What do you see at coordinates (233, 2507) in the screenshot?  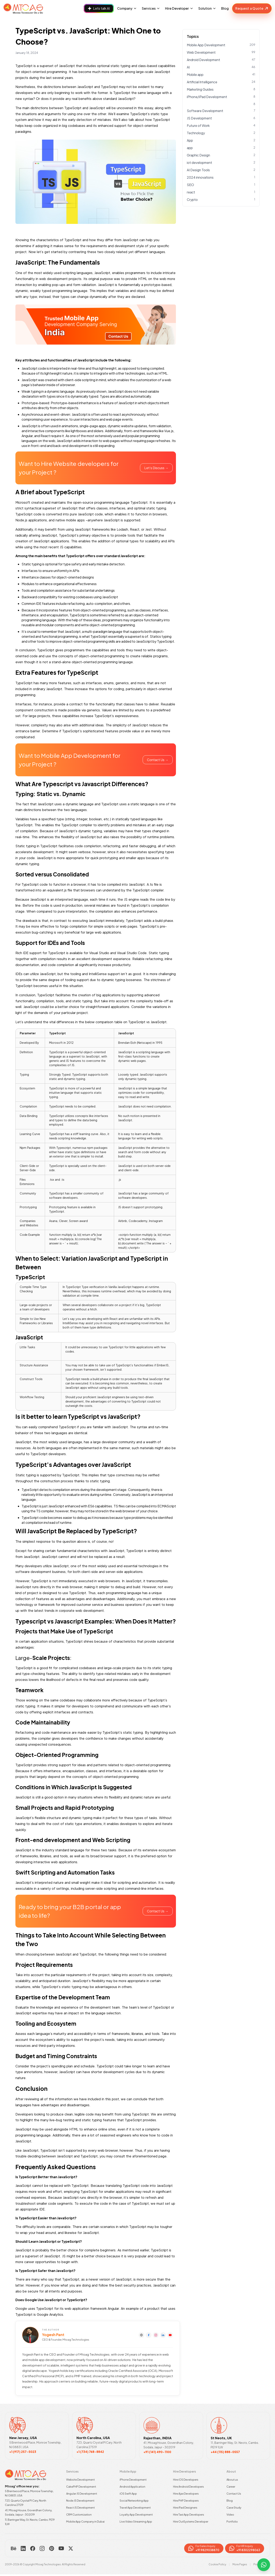 I see `Case Study` at bounding box center [233, 2507].